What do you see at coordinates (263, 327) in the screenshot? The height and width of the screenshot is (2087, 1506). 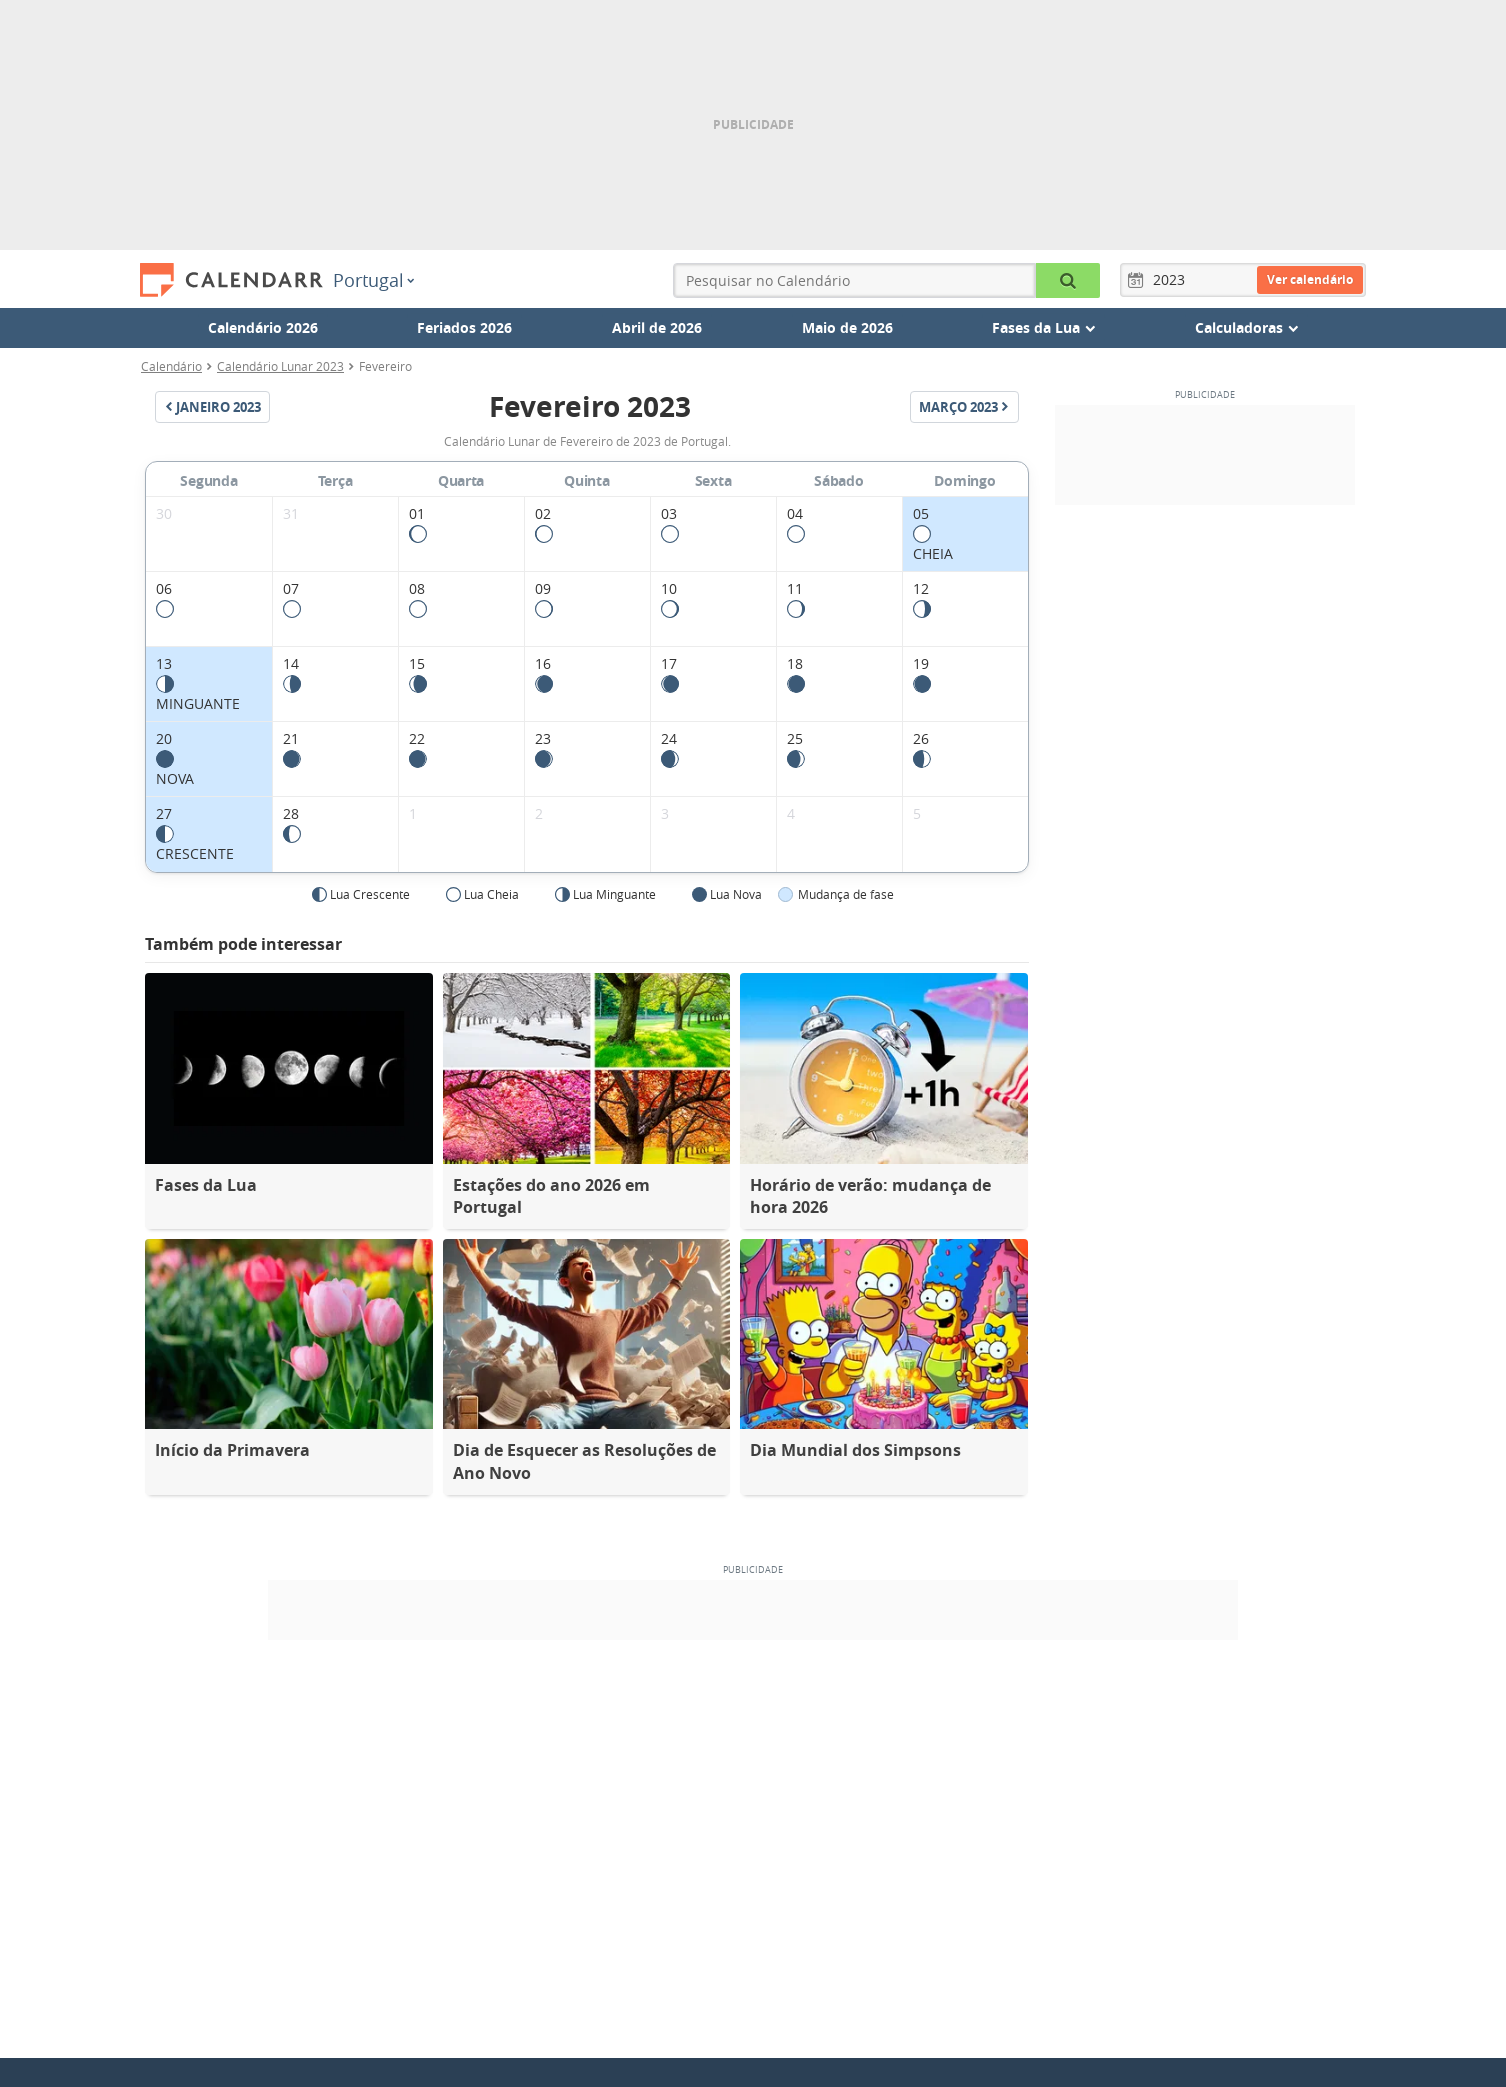 I see `Calendário 2026` at bounding box center [263, 327].